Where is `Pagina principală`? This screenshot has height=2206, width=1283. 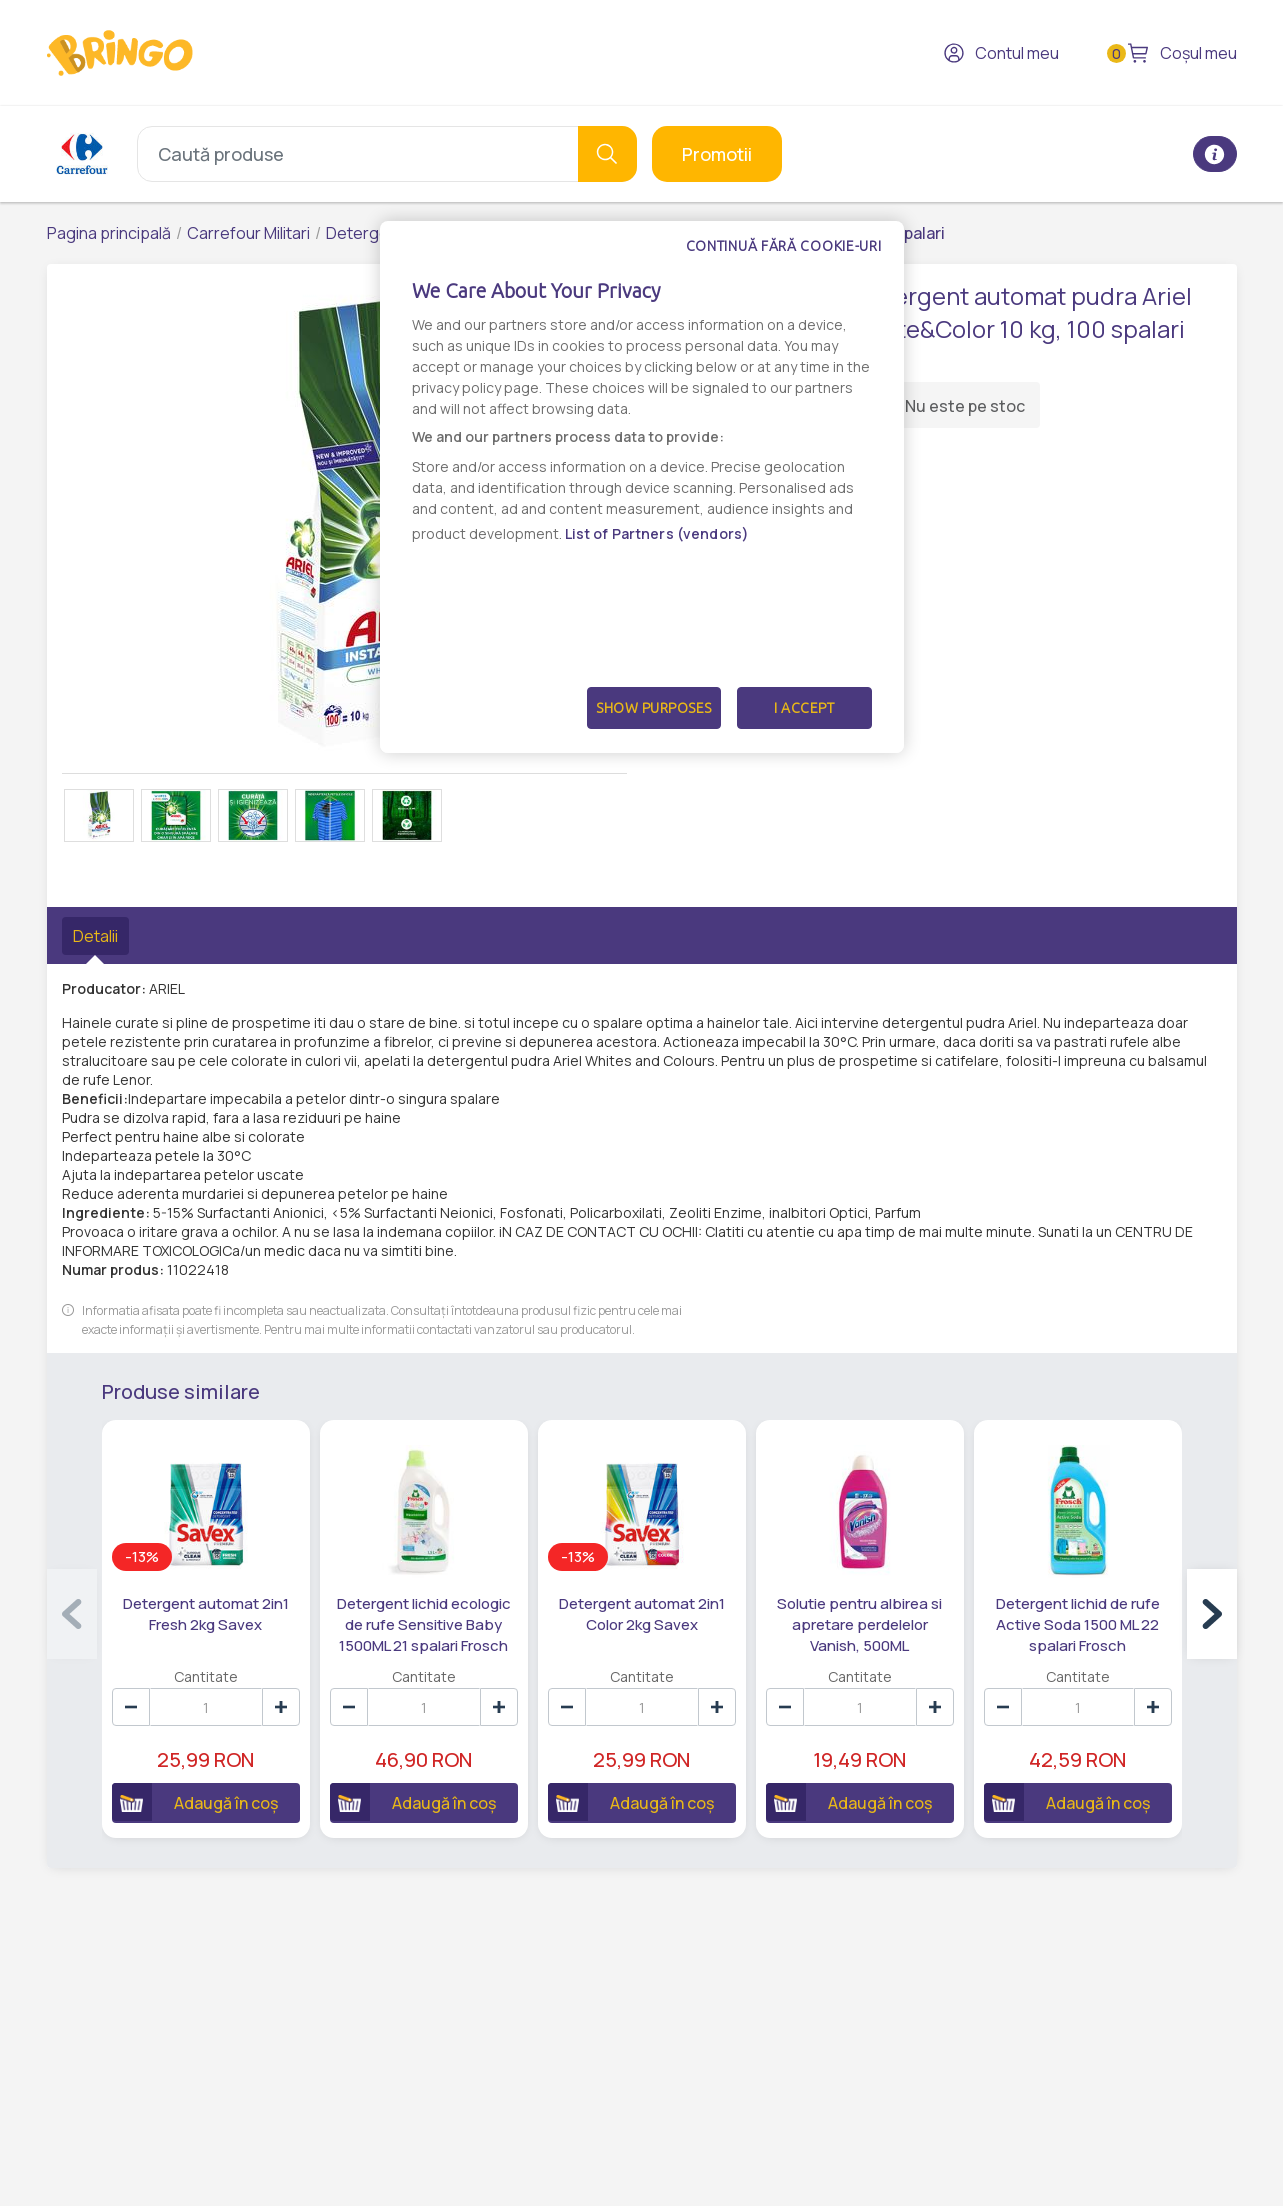 Pagina principală is located at coordinates (109, 233).